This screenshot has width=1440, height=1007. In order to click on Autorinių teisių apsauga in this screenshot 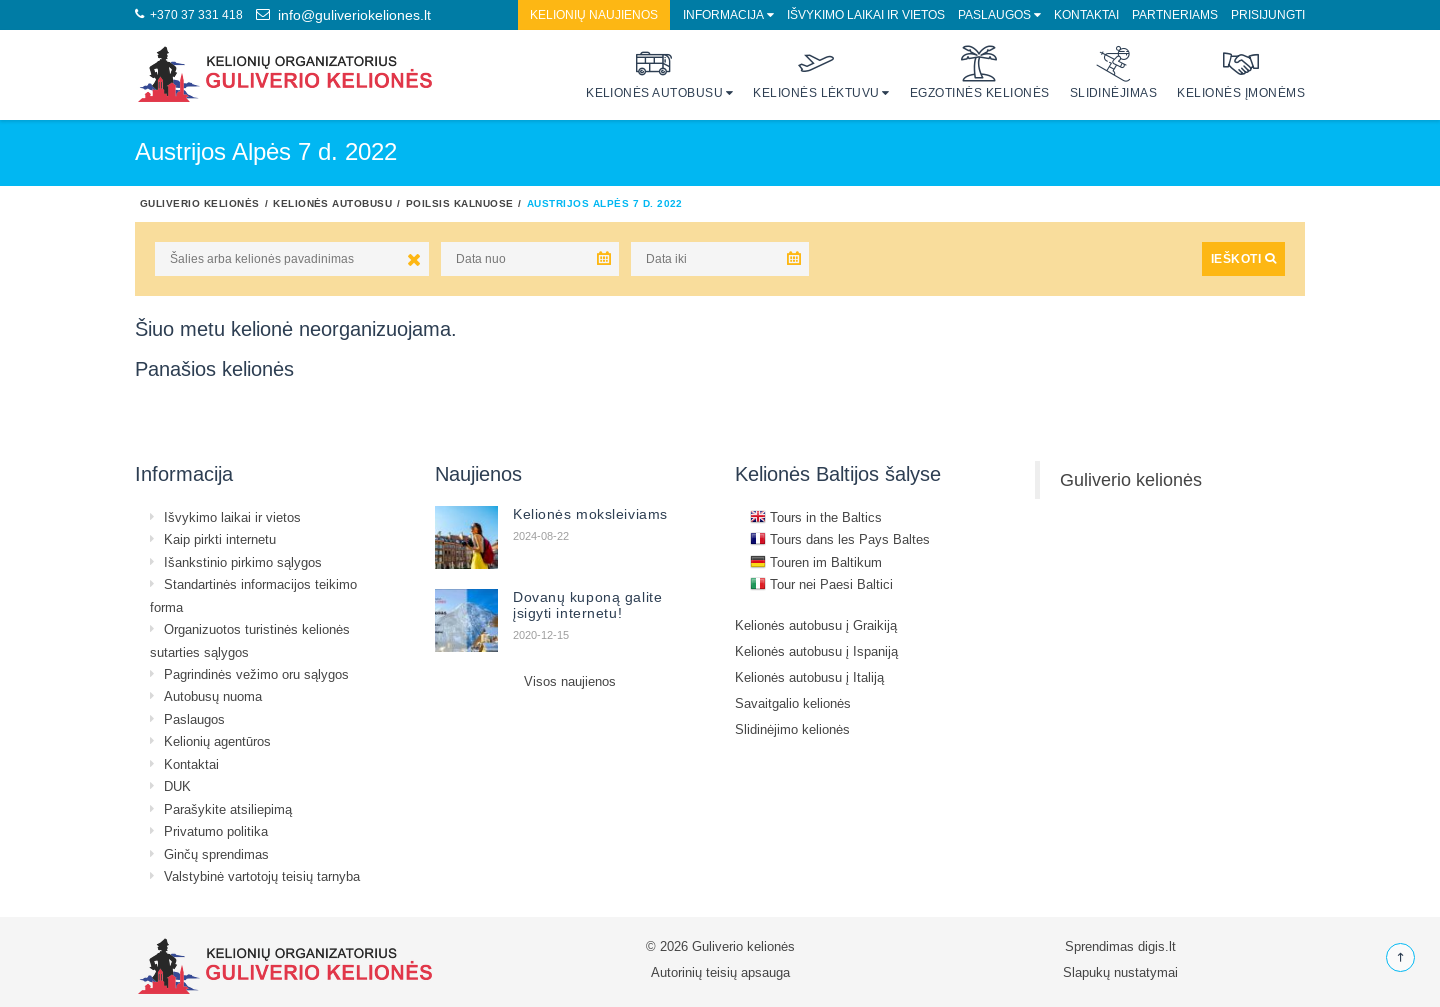, I will do `click(720, 972)`.